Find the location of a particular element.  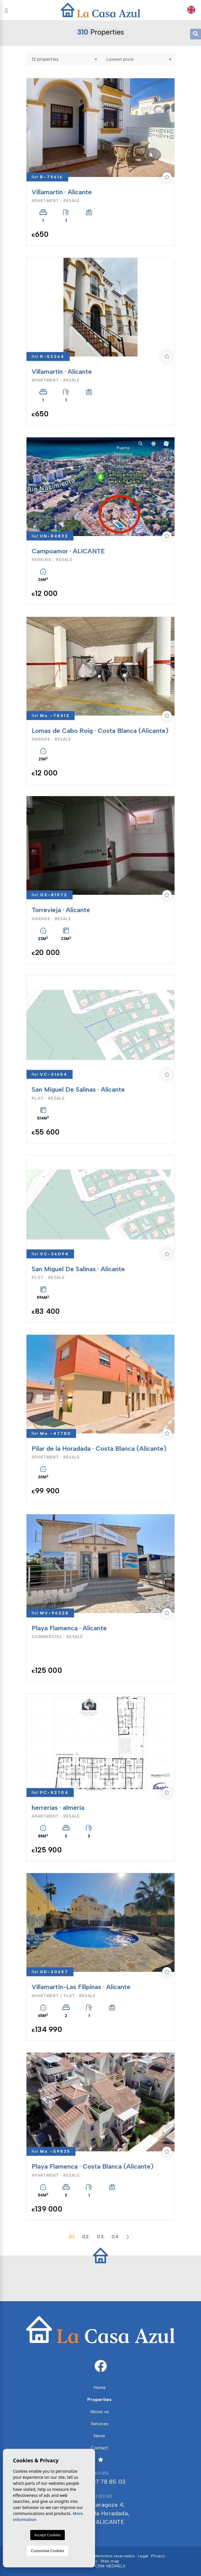

Services is located at coordinates (99, 2423).